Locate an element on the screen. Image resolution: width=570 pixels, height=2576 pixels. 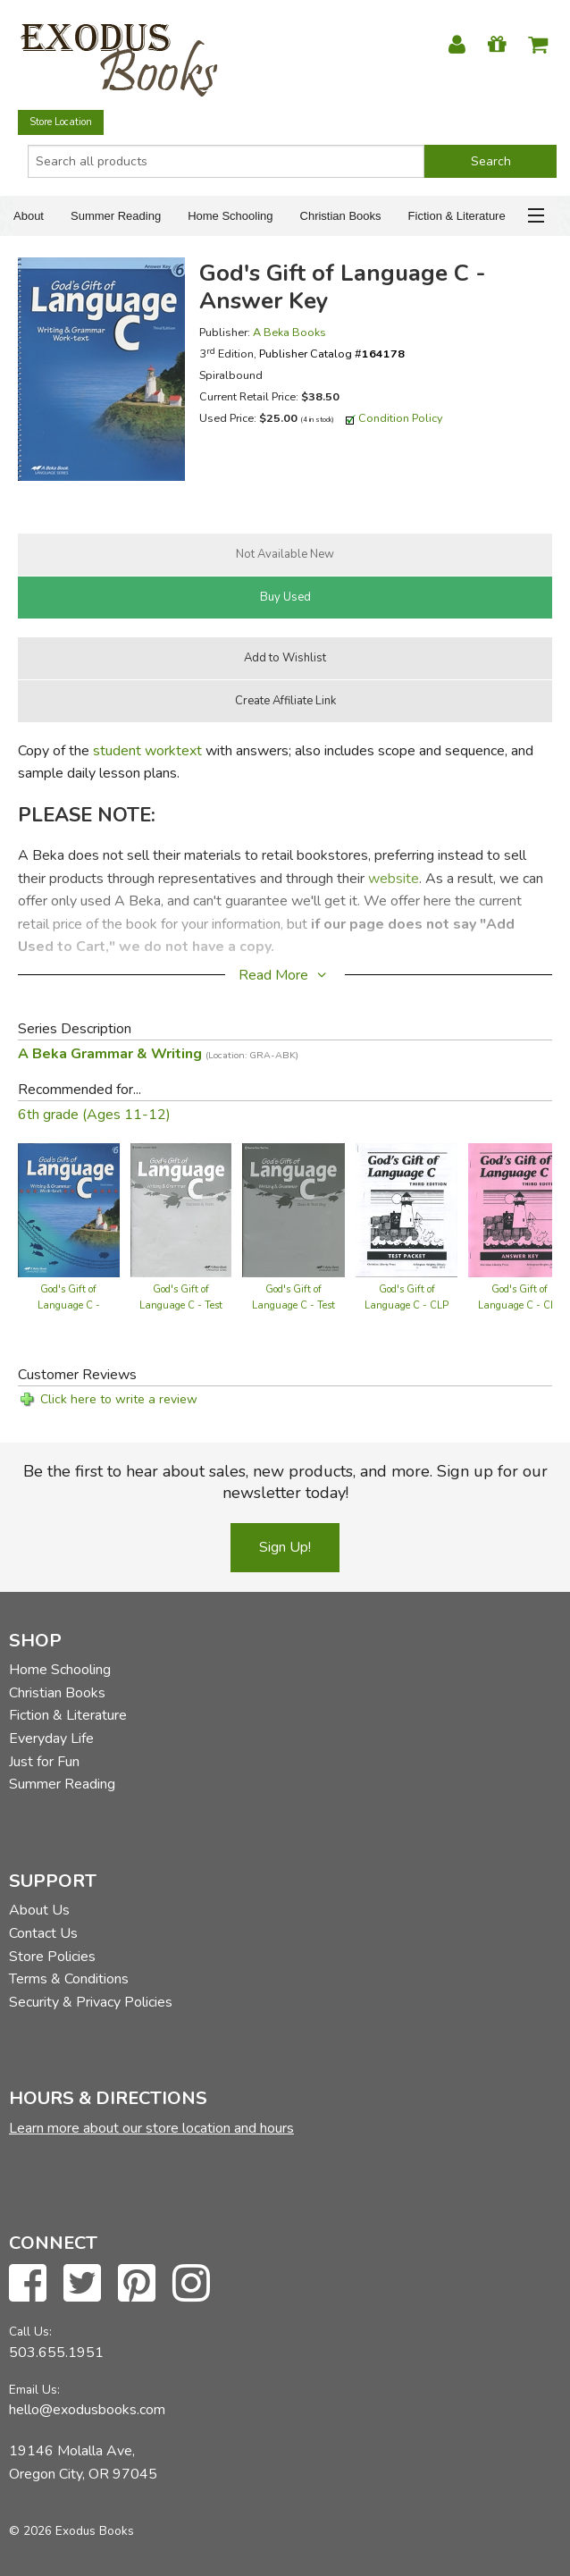
Email Us: is located at coordinates (34, 2389).